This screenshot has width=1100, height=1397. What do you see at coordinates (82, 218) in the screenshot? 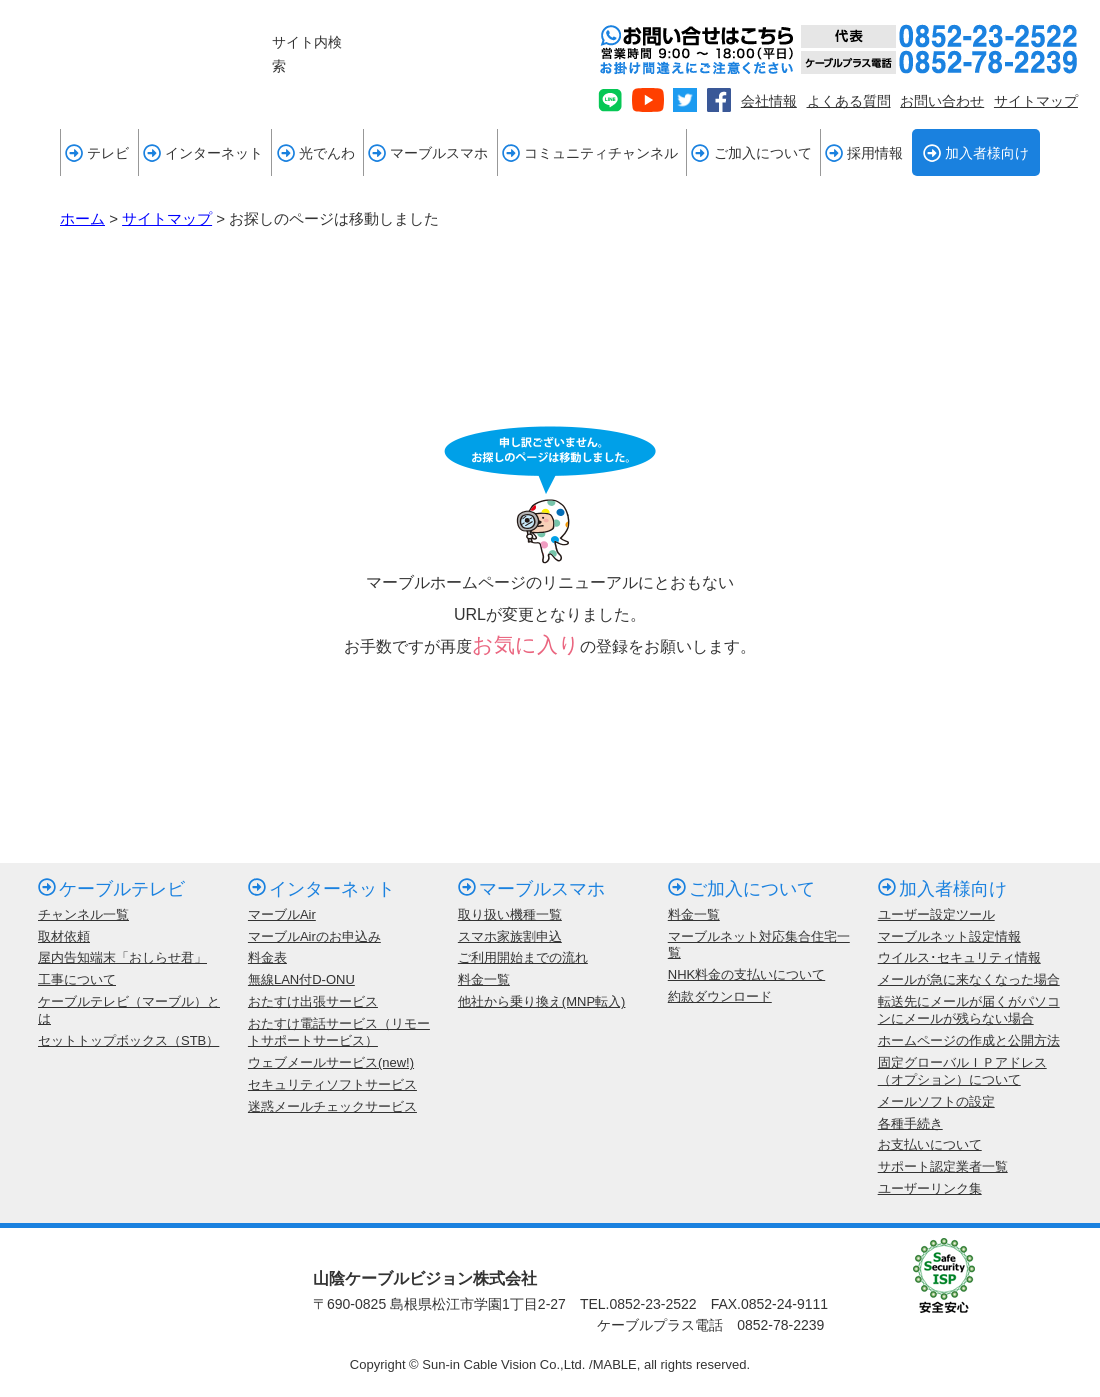
I see `ホーム` at bounding box center [82, 218].